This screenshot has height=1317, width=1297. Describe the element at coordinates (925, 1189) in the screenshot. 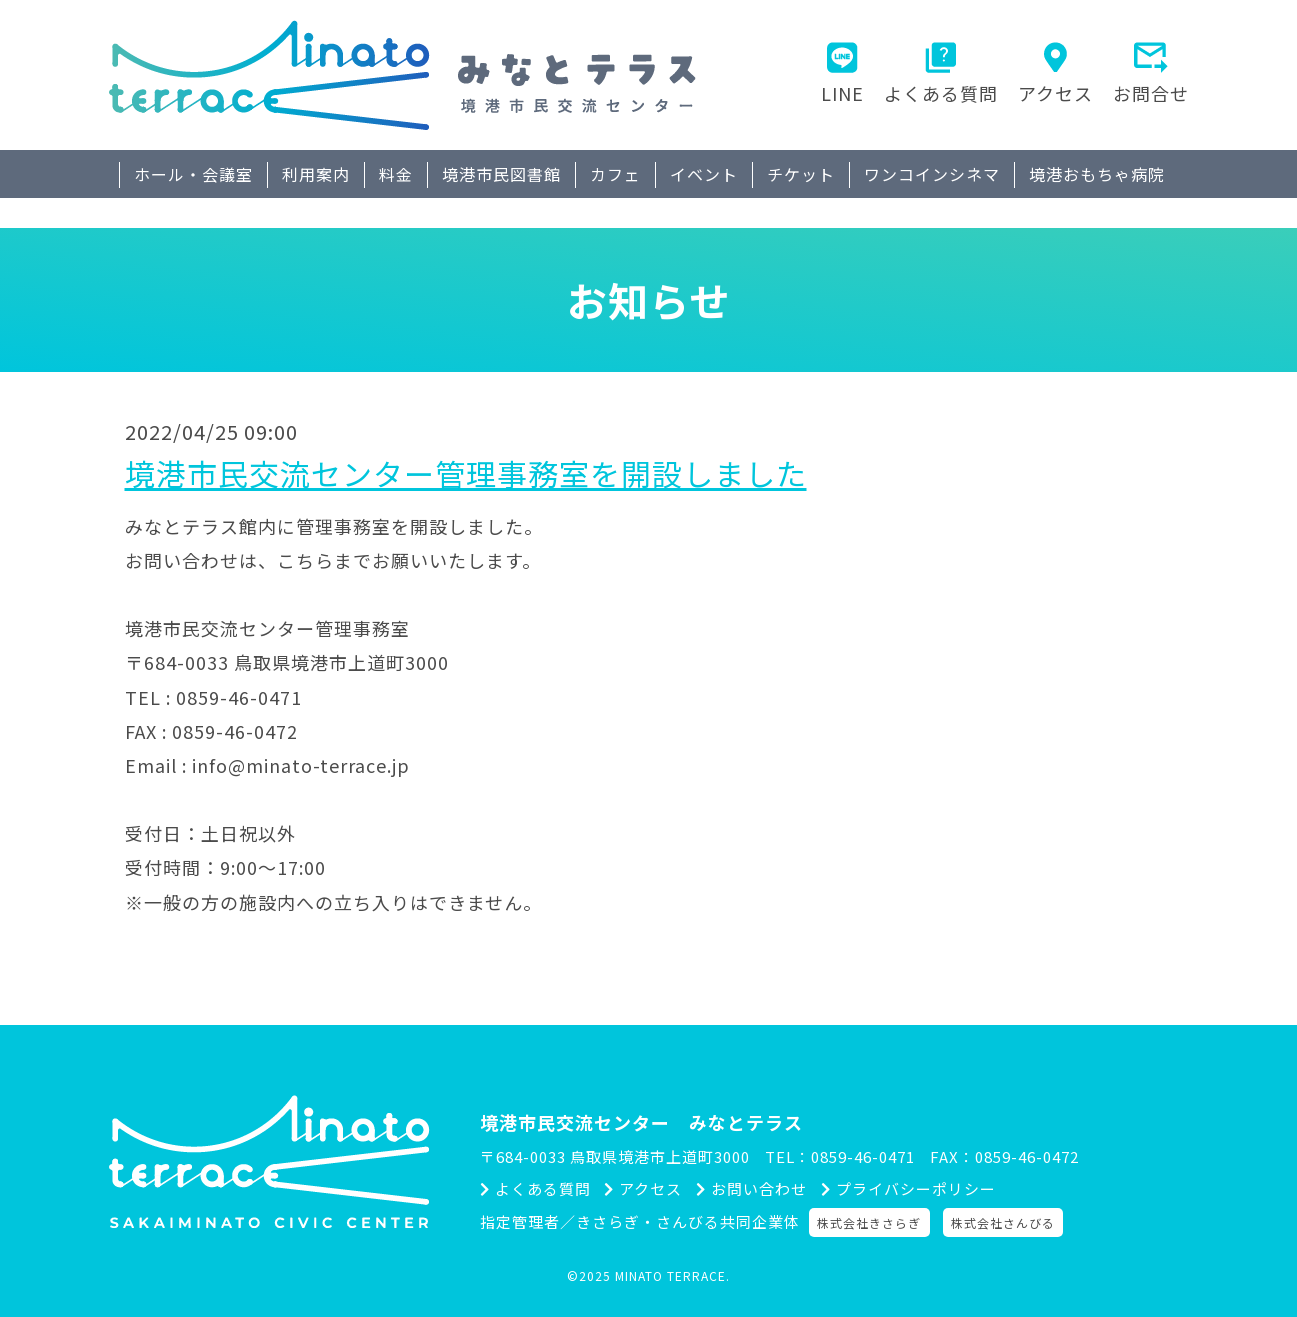

I see `プライバシーポリシー` at that location.